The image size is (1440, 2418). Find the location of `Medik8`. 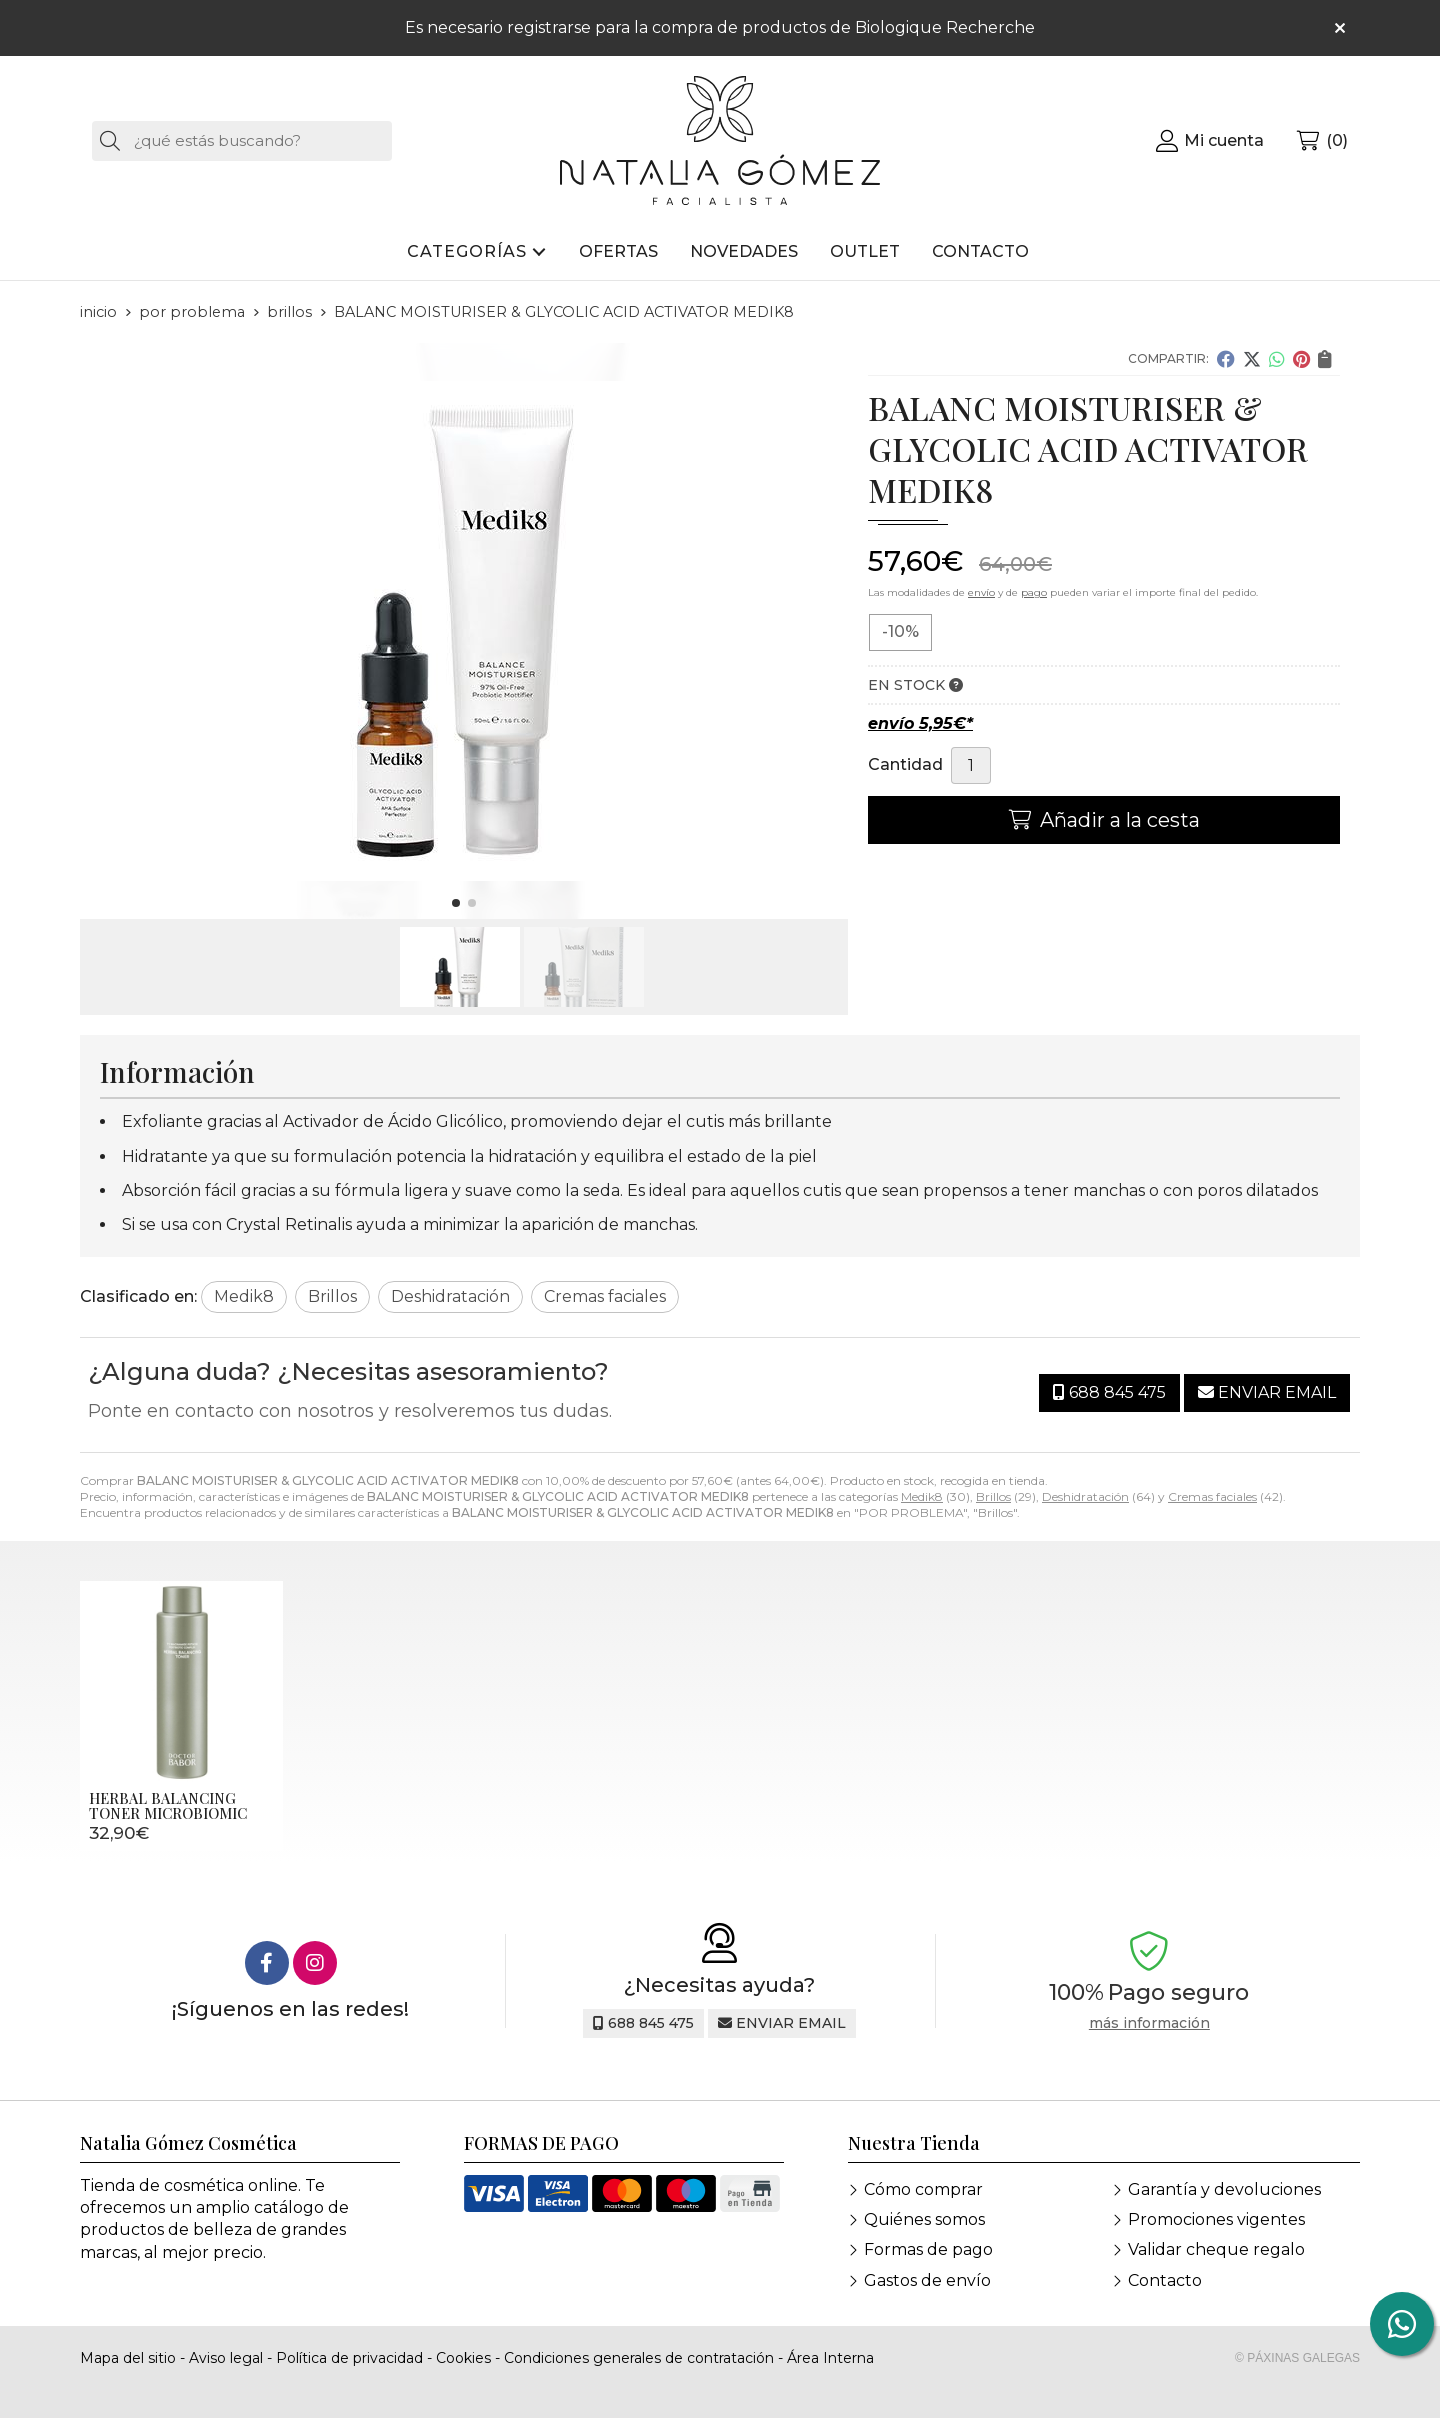

Medik8 is located at coordinates (922, 1496).